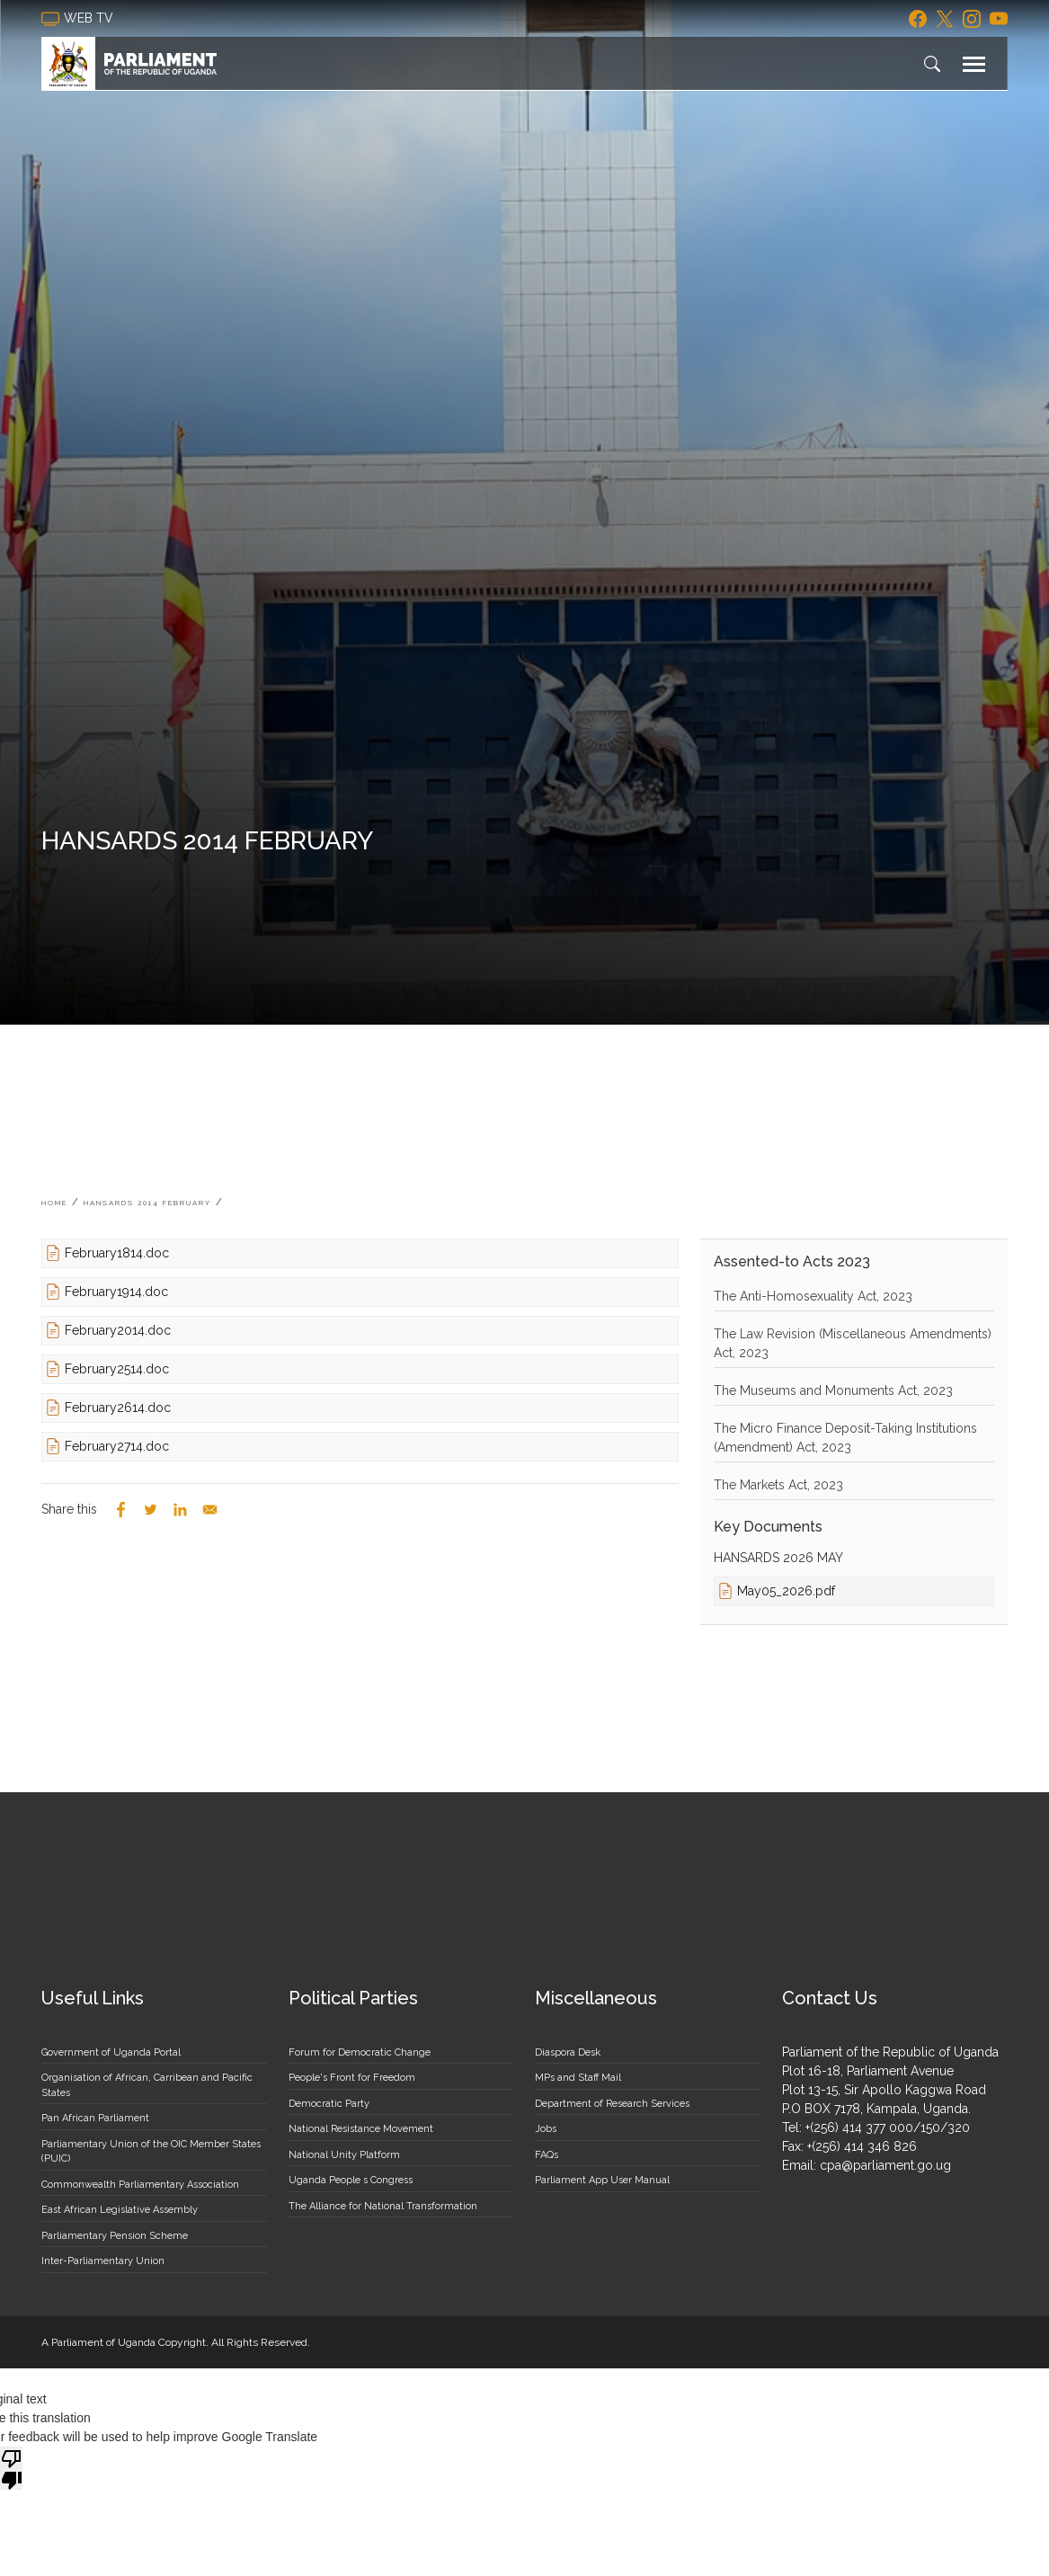 The width and height of the screenshot is (1049, 2576). What do you see at coordinates (117, 1446) in the screenshot?
I see `February2714.doc` at bounding box center [117, 1446].